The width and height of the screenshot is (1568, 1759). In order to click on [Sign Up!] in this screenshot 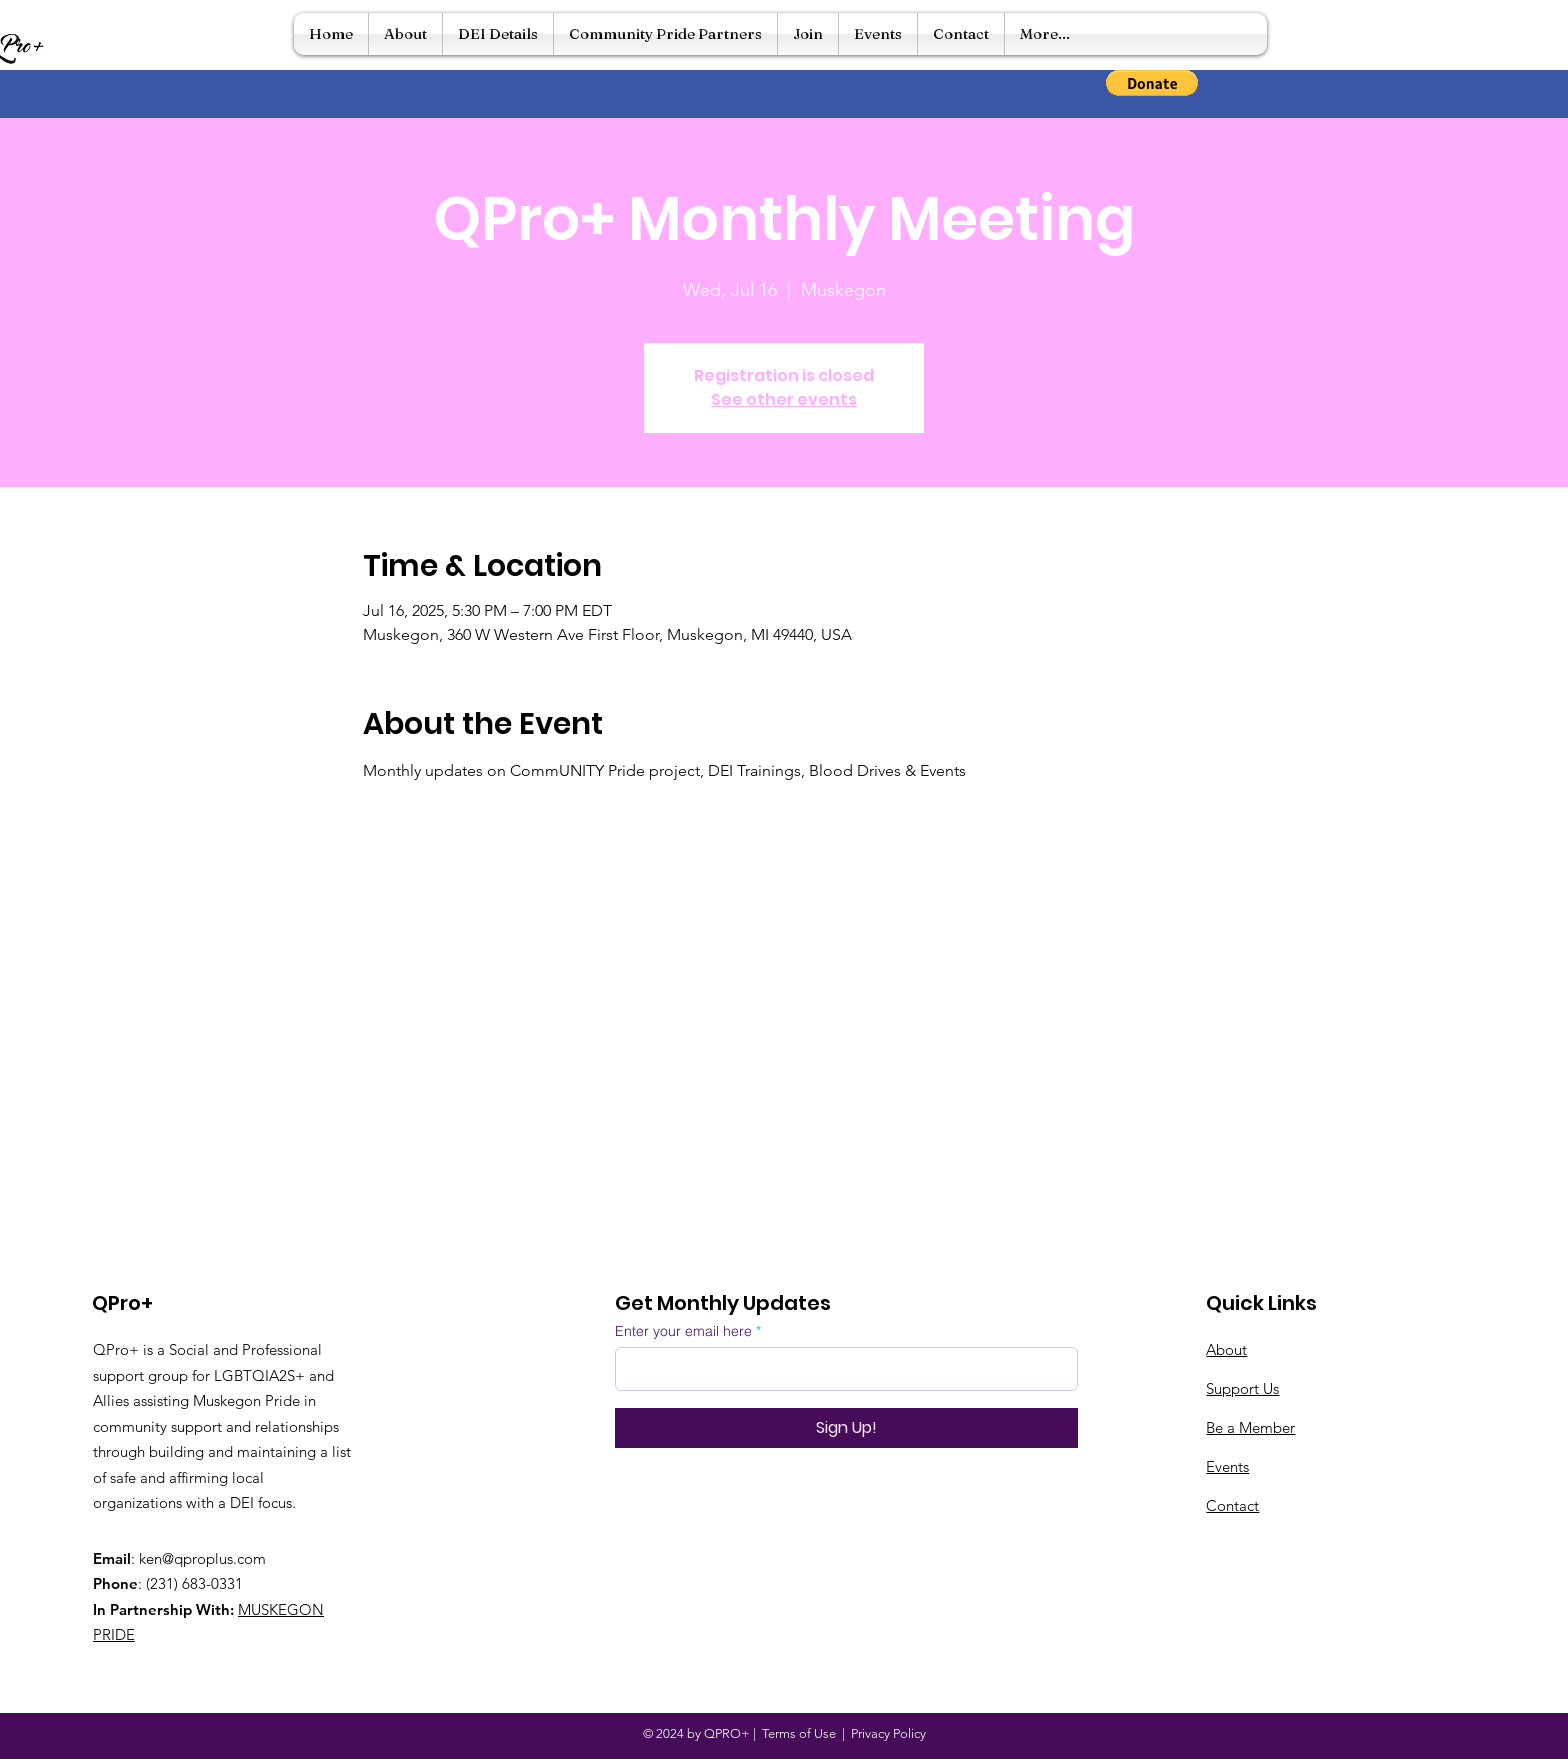, I will do `click(846, 1428)`.